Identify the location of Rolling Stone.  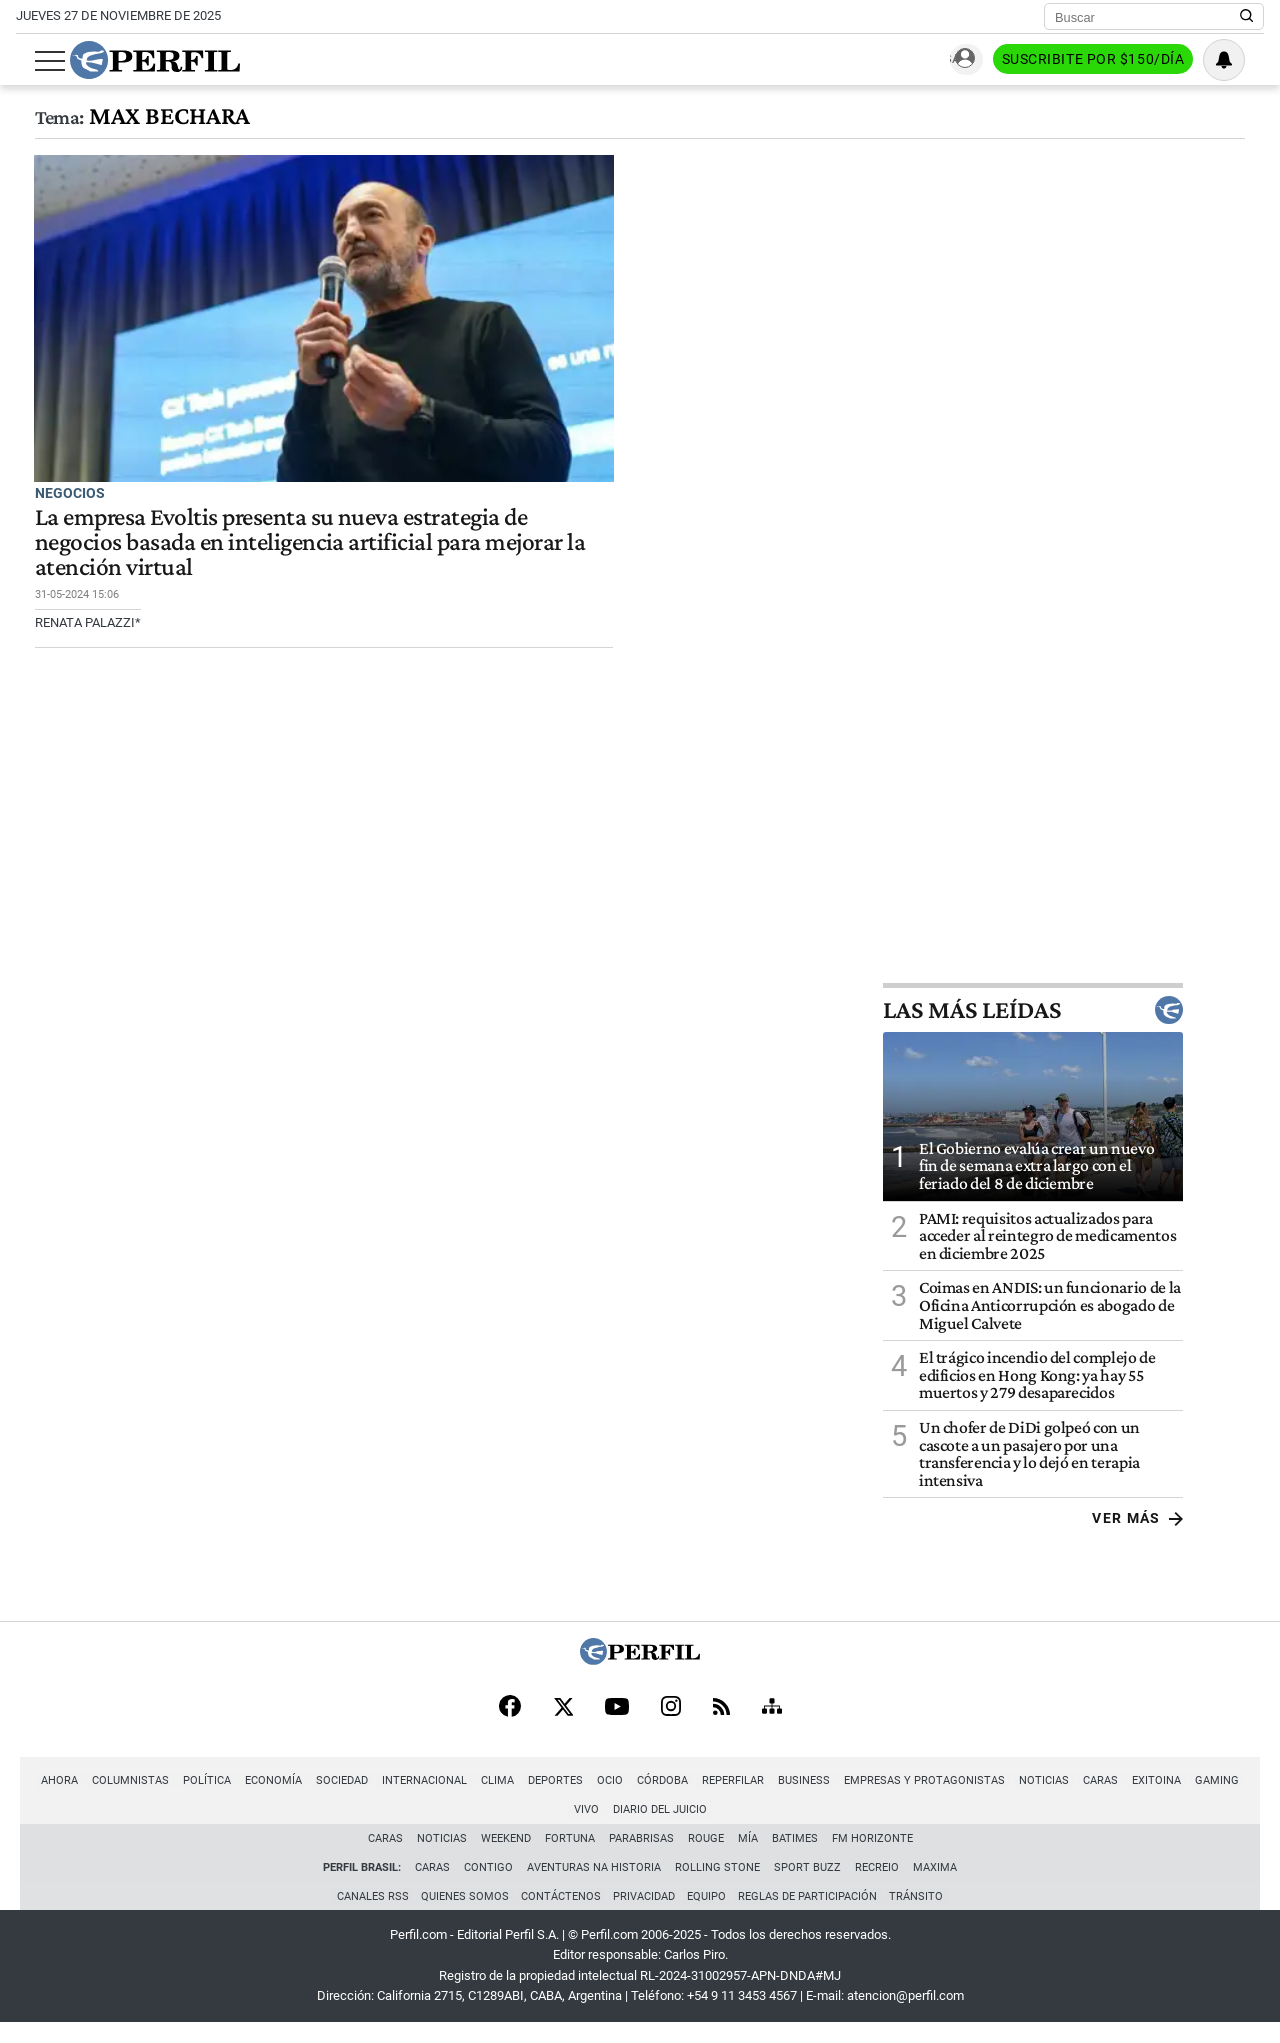
(717, 1884).